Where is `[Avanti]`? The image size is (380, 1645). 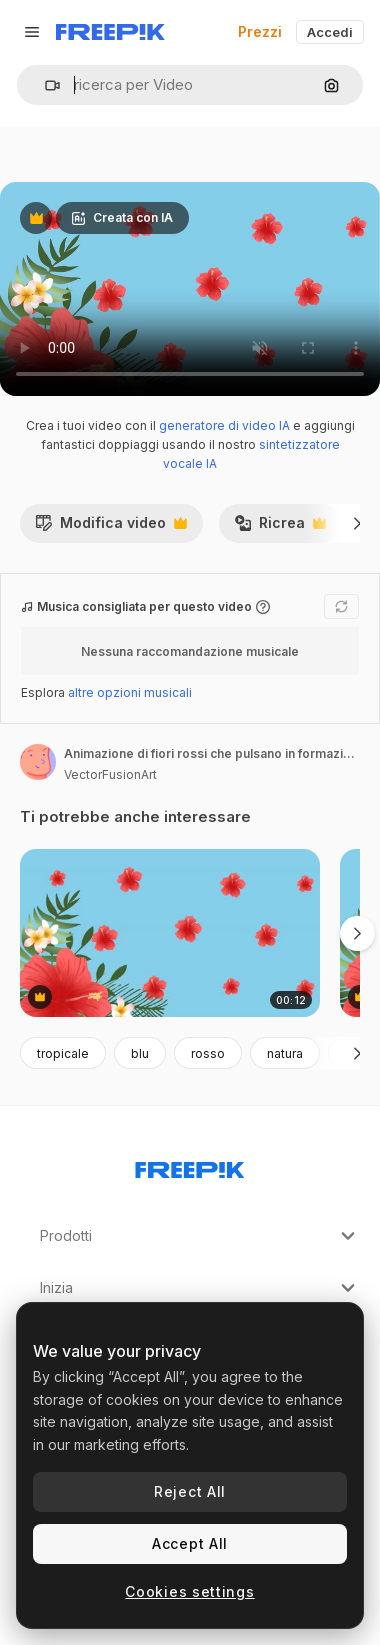
[Avanti] is located at coordinates (357, 523).